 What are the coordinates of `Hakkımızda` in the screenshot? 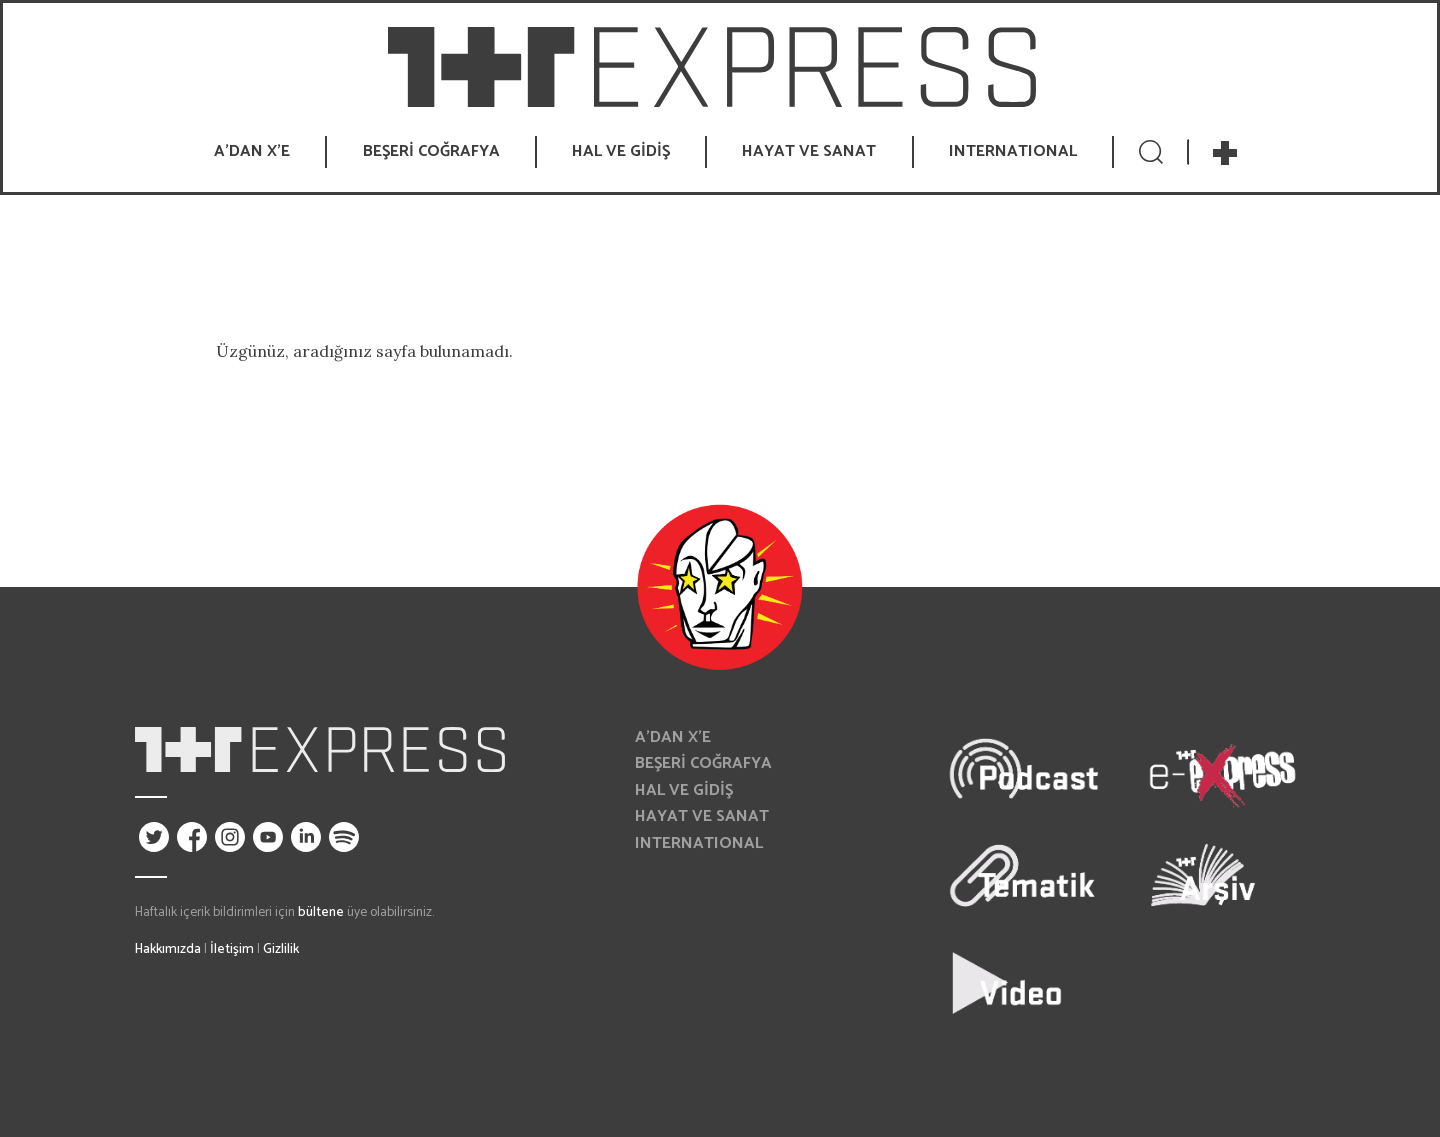 It's located at (168, 949).